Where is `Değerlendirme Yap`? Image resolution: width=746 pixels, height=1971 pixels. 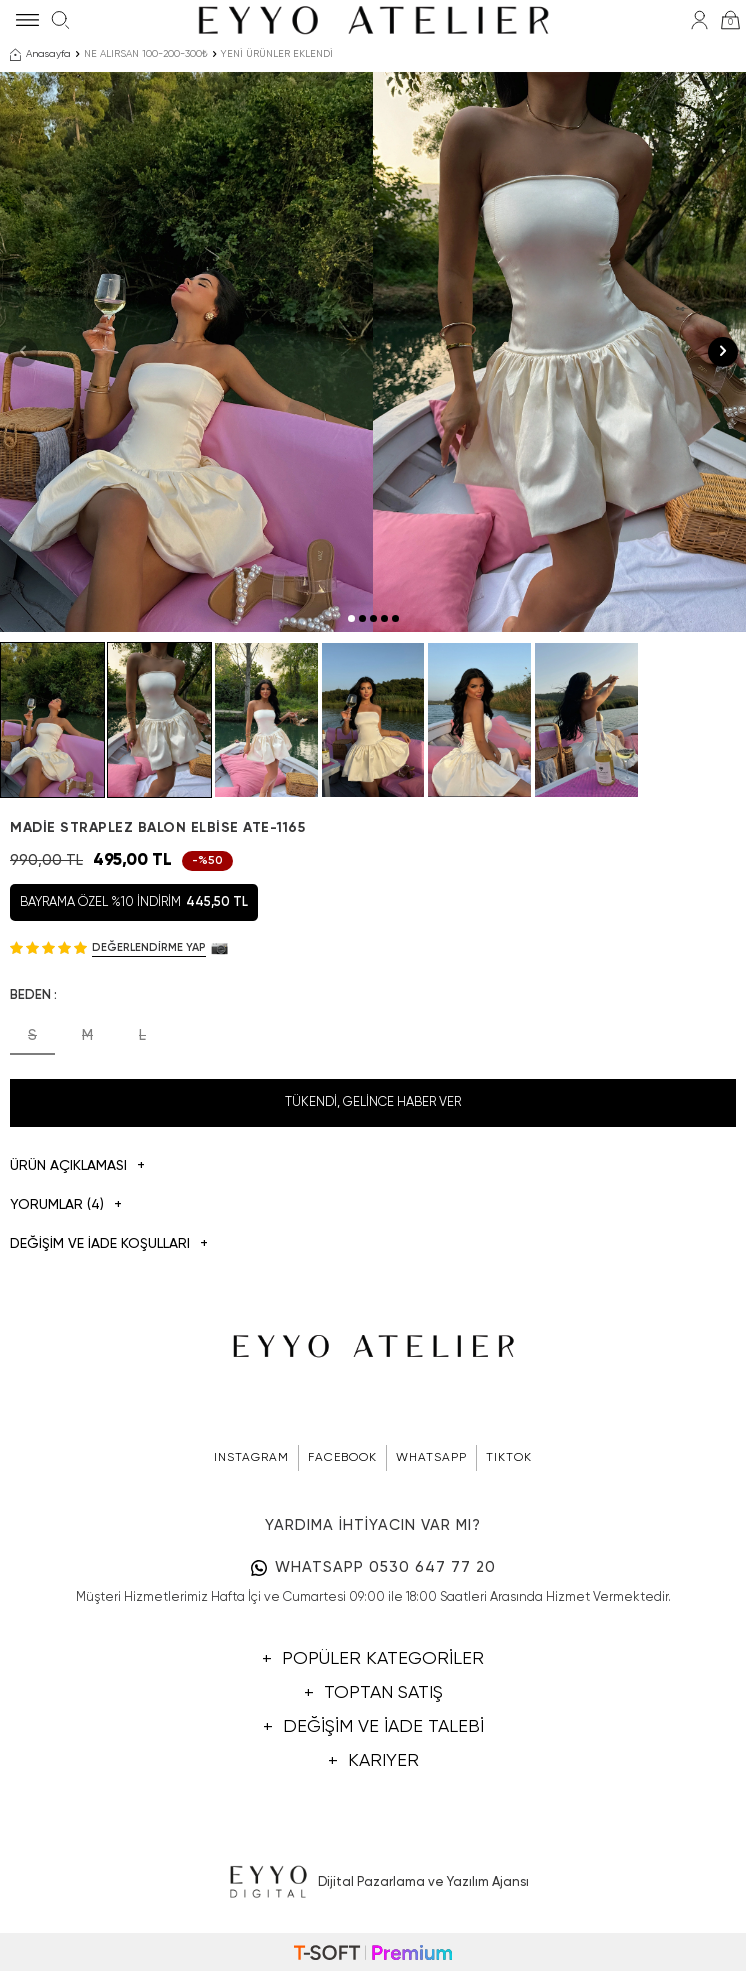 Değerlendirme Yap is located at coordinates (149, 947).